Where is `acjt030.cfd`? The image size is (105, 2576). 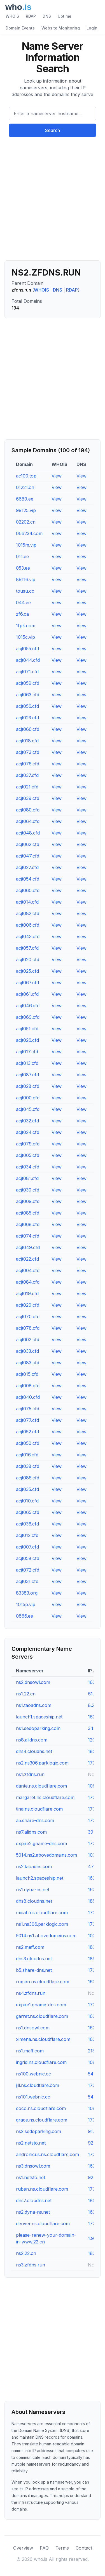 acjt030.cfd is located at coordinates (27, 1190).